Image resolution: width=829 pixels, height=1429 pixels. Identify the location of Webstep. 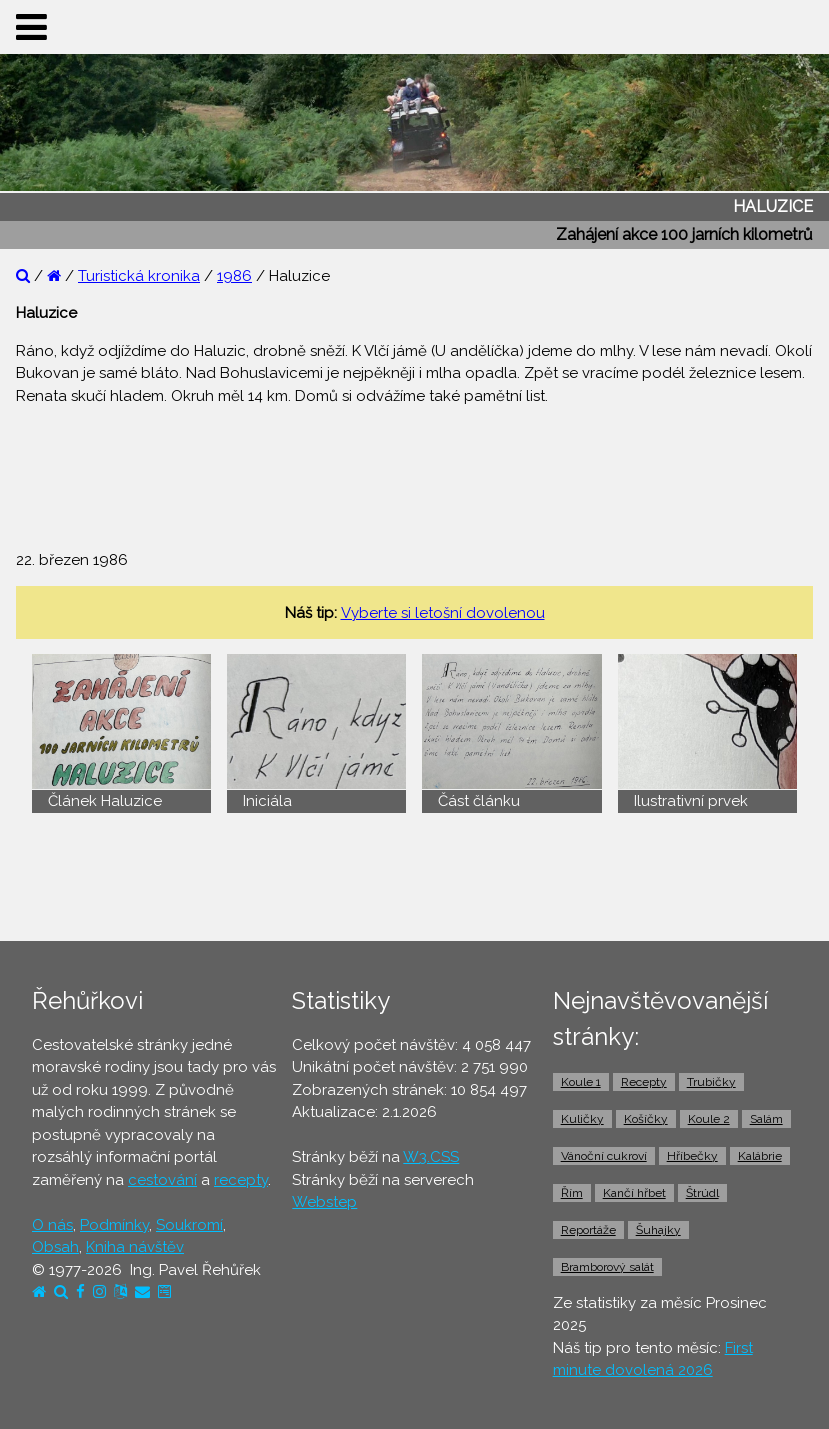
(324, 1202).